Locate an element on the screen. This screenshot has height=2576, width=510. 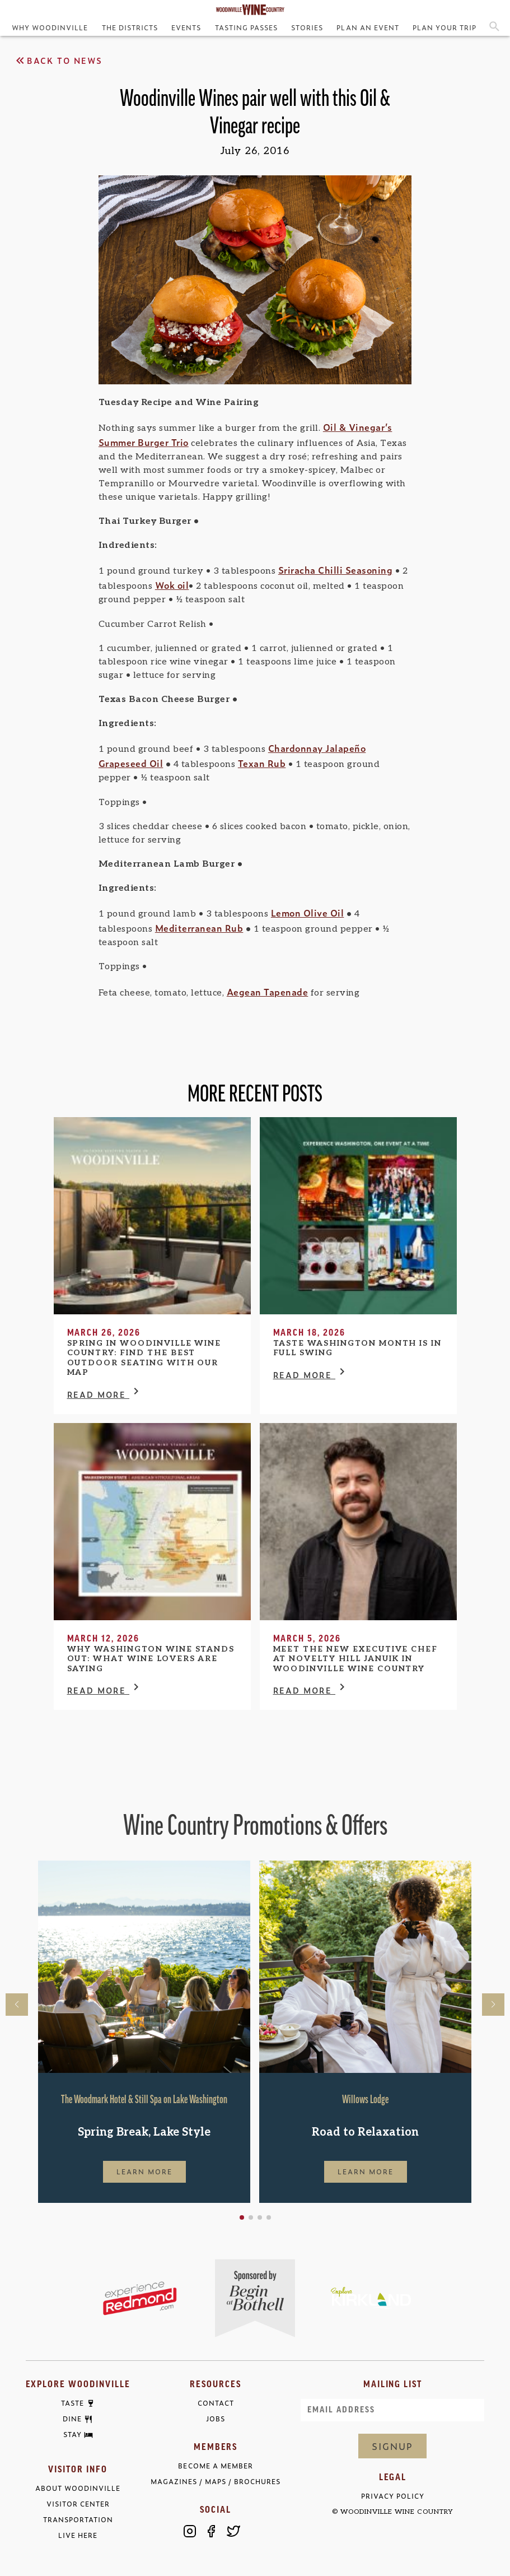
Jobs is located at coordinates (215, 2419).